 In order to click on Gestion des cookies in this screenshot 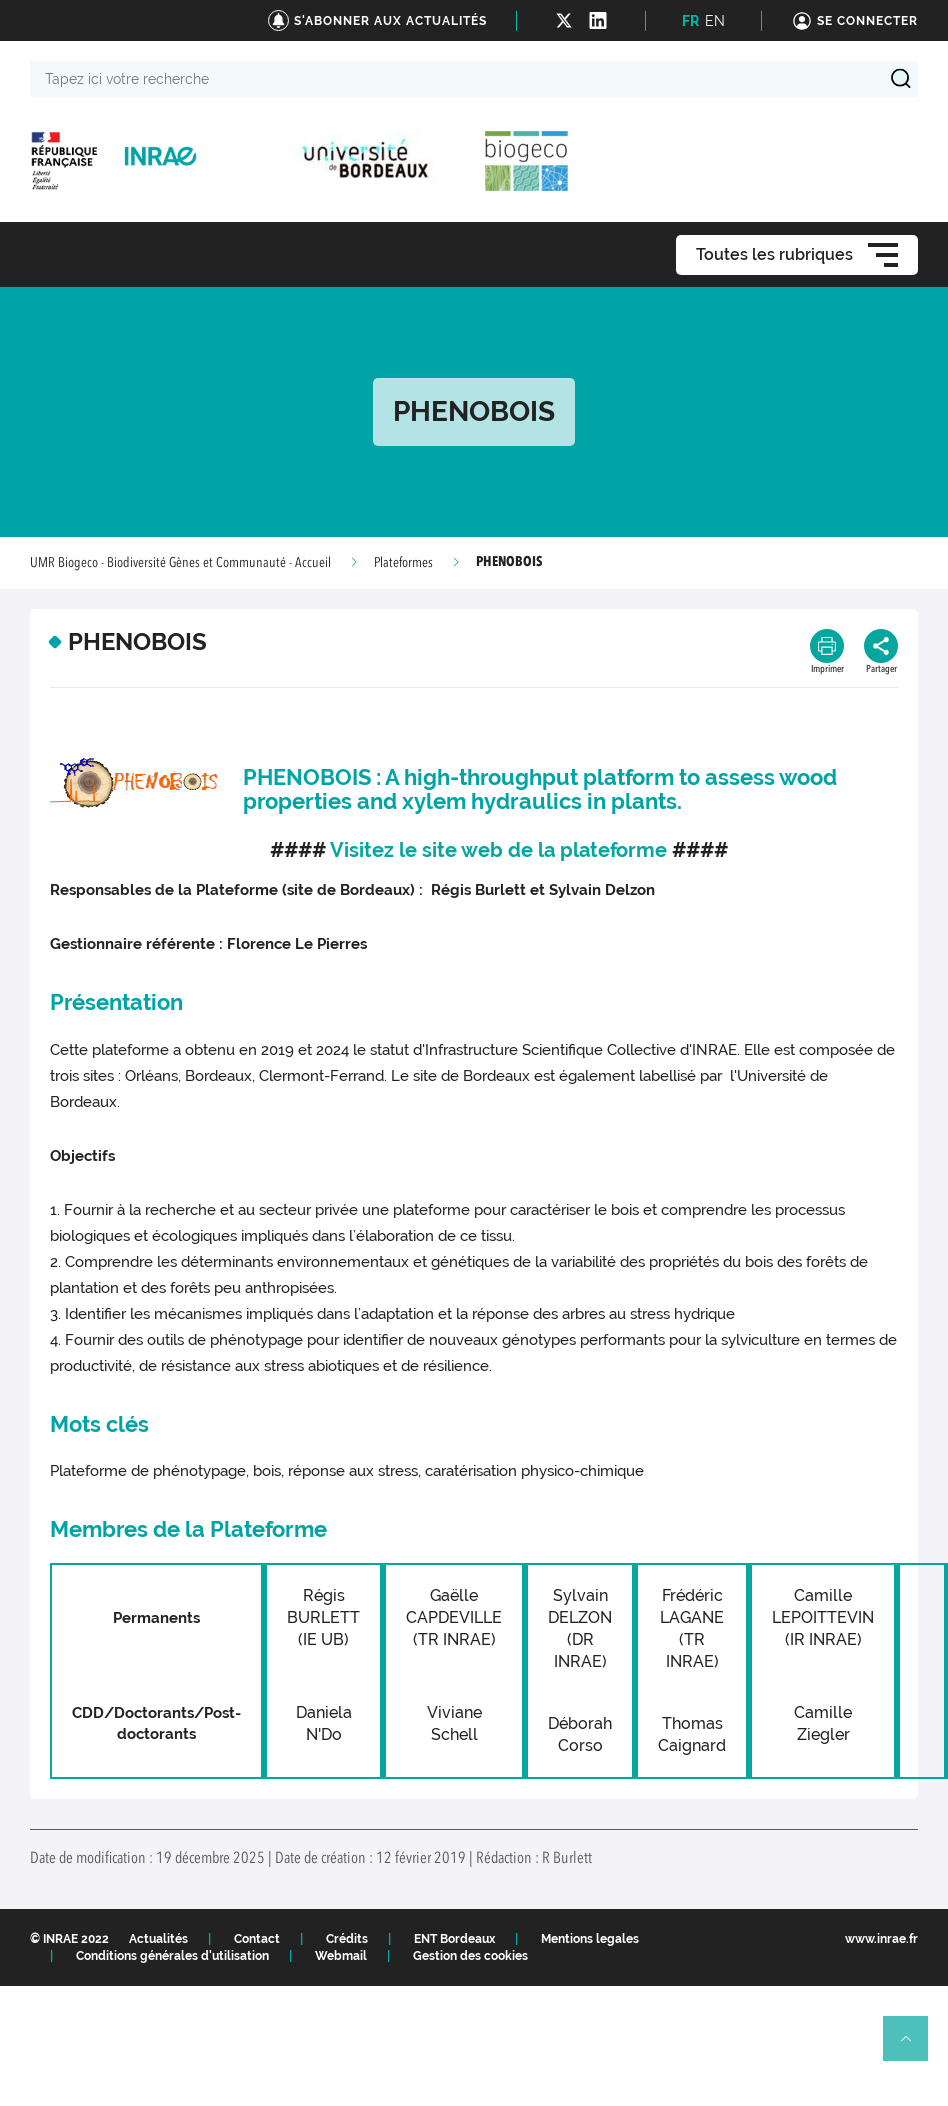, I will do `click(470, 1956)`.